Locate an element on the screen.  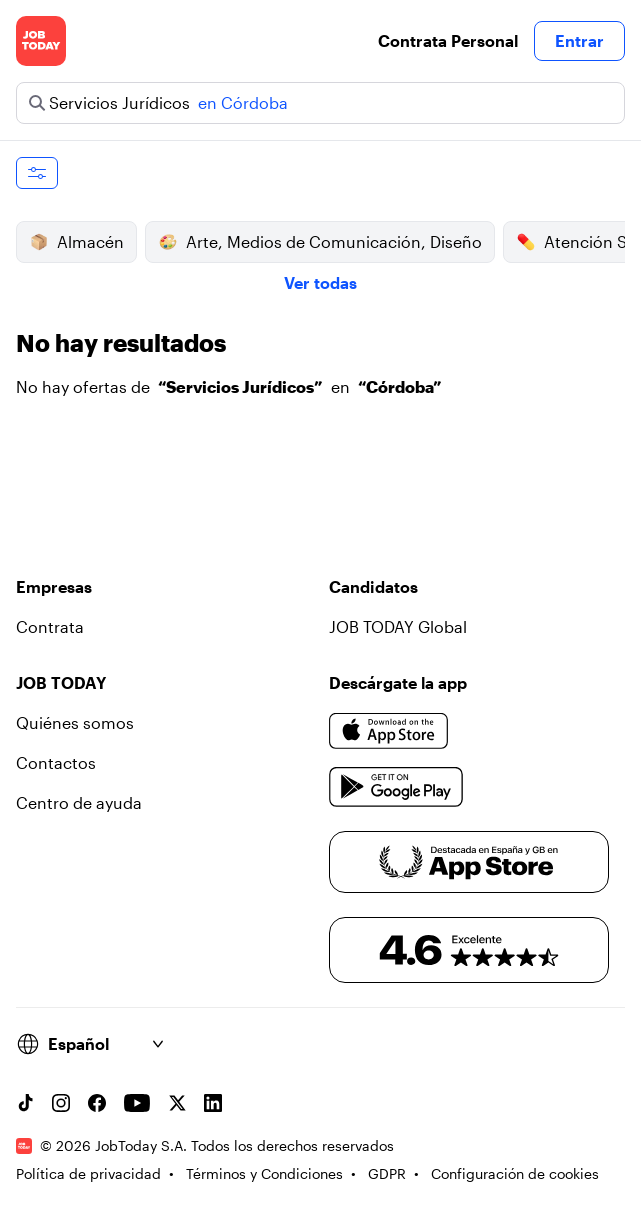
[Facebook account] is located at coordinates (97, 1103).